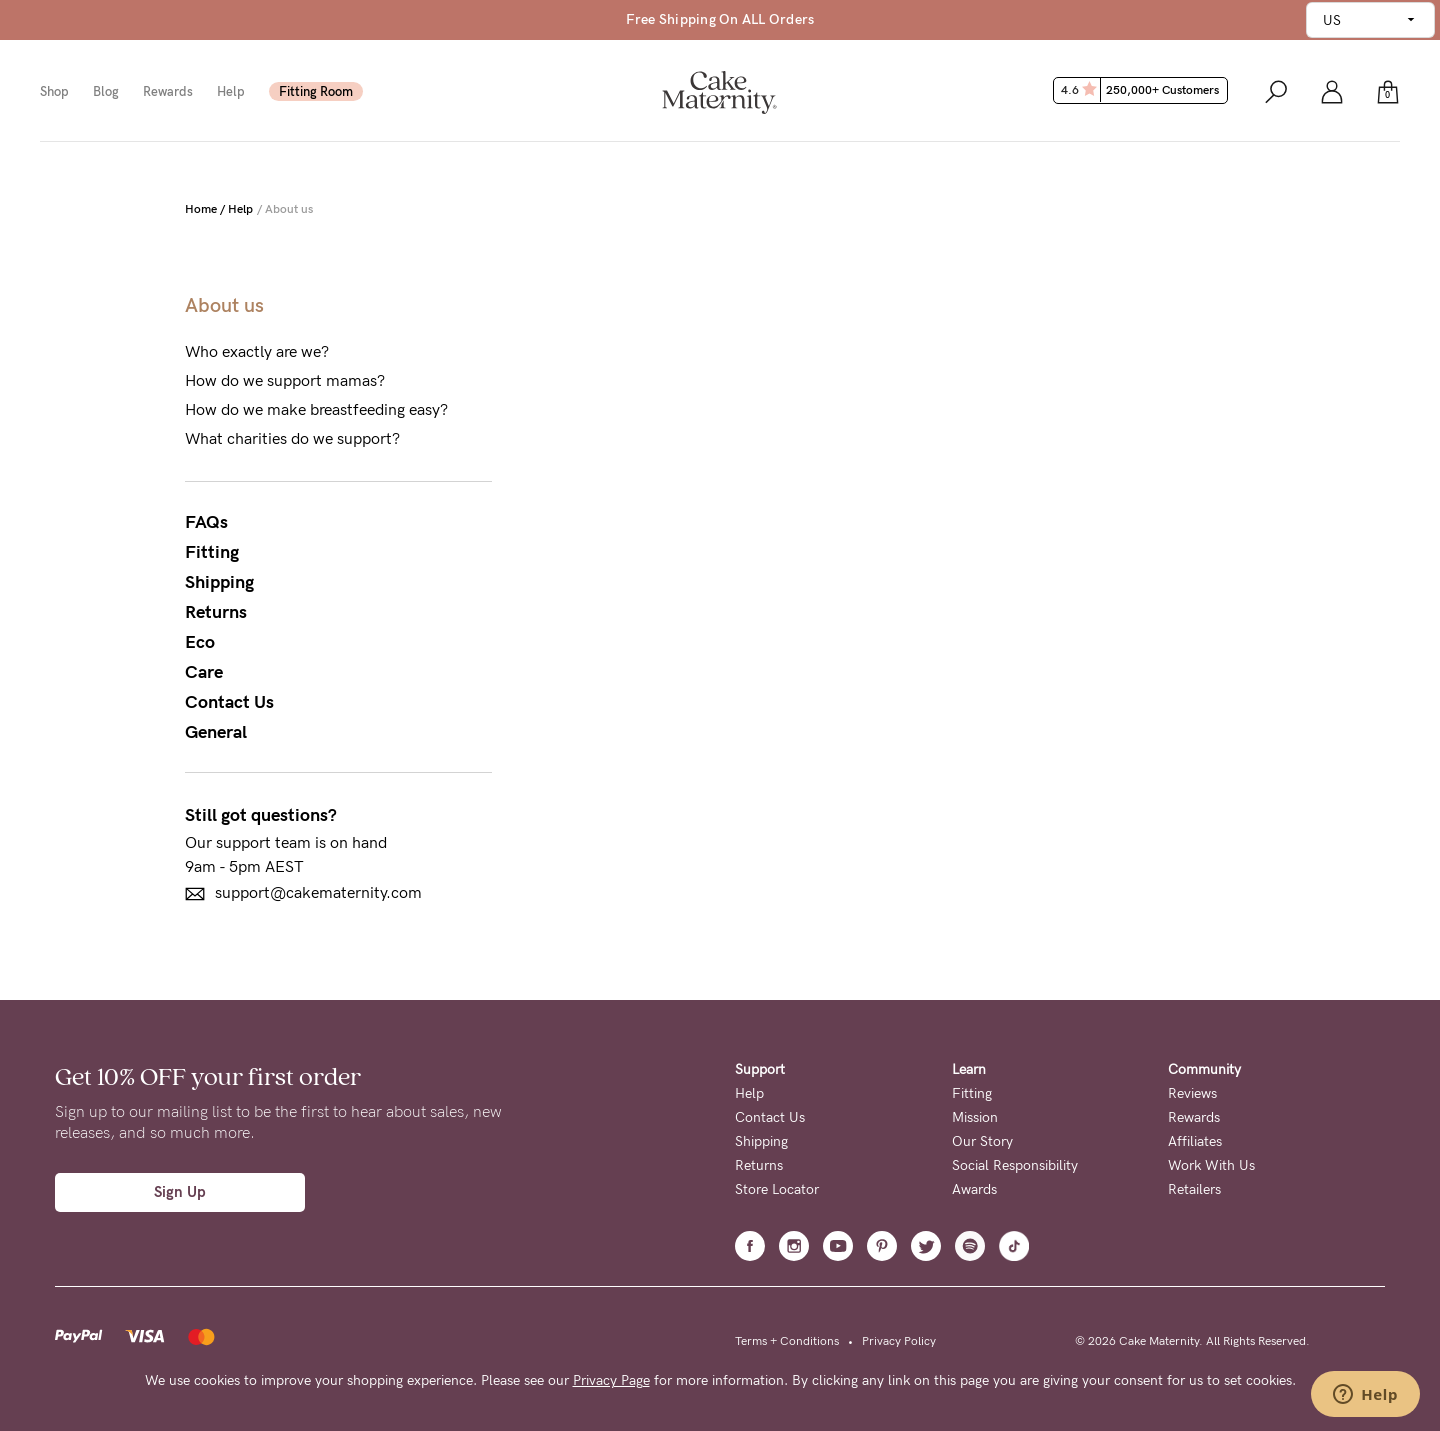  What do you see at coordinates (257, 351) in the screenshot?
I see `Who exactly are we?` at bounding box center [257, 351].